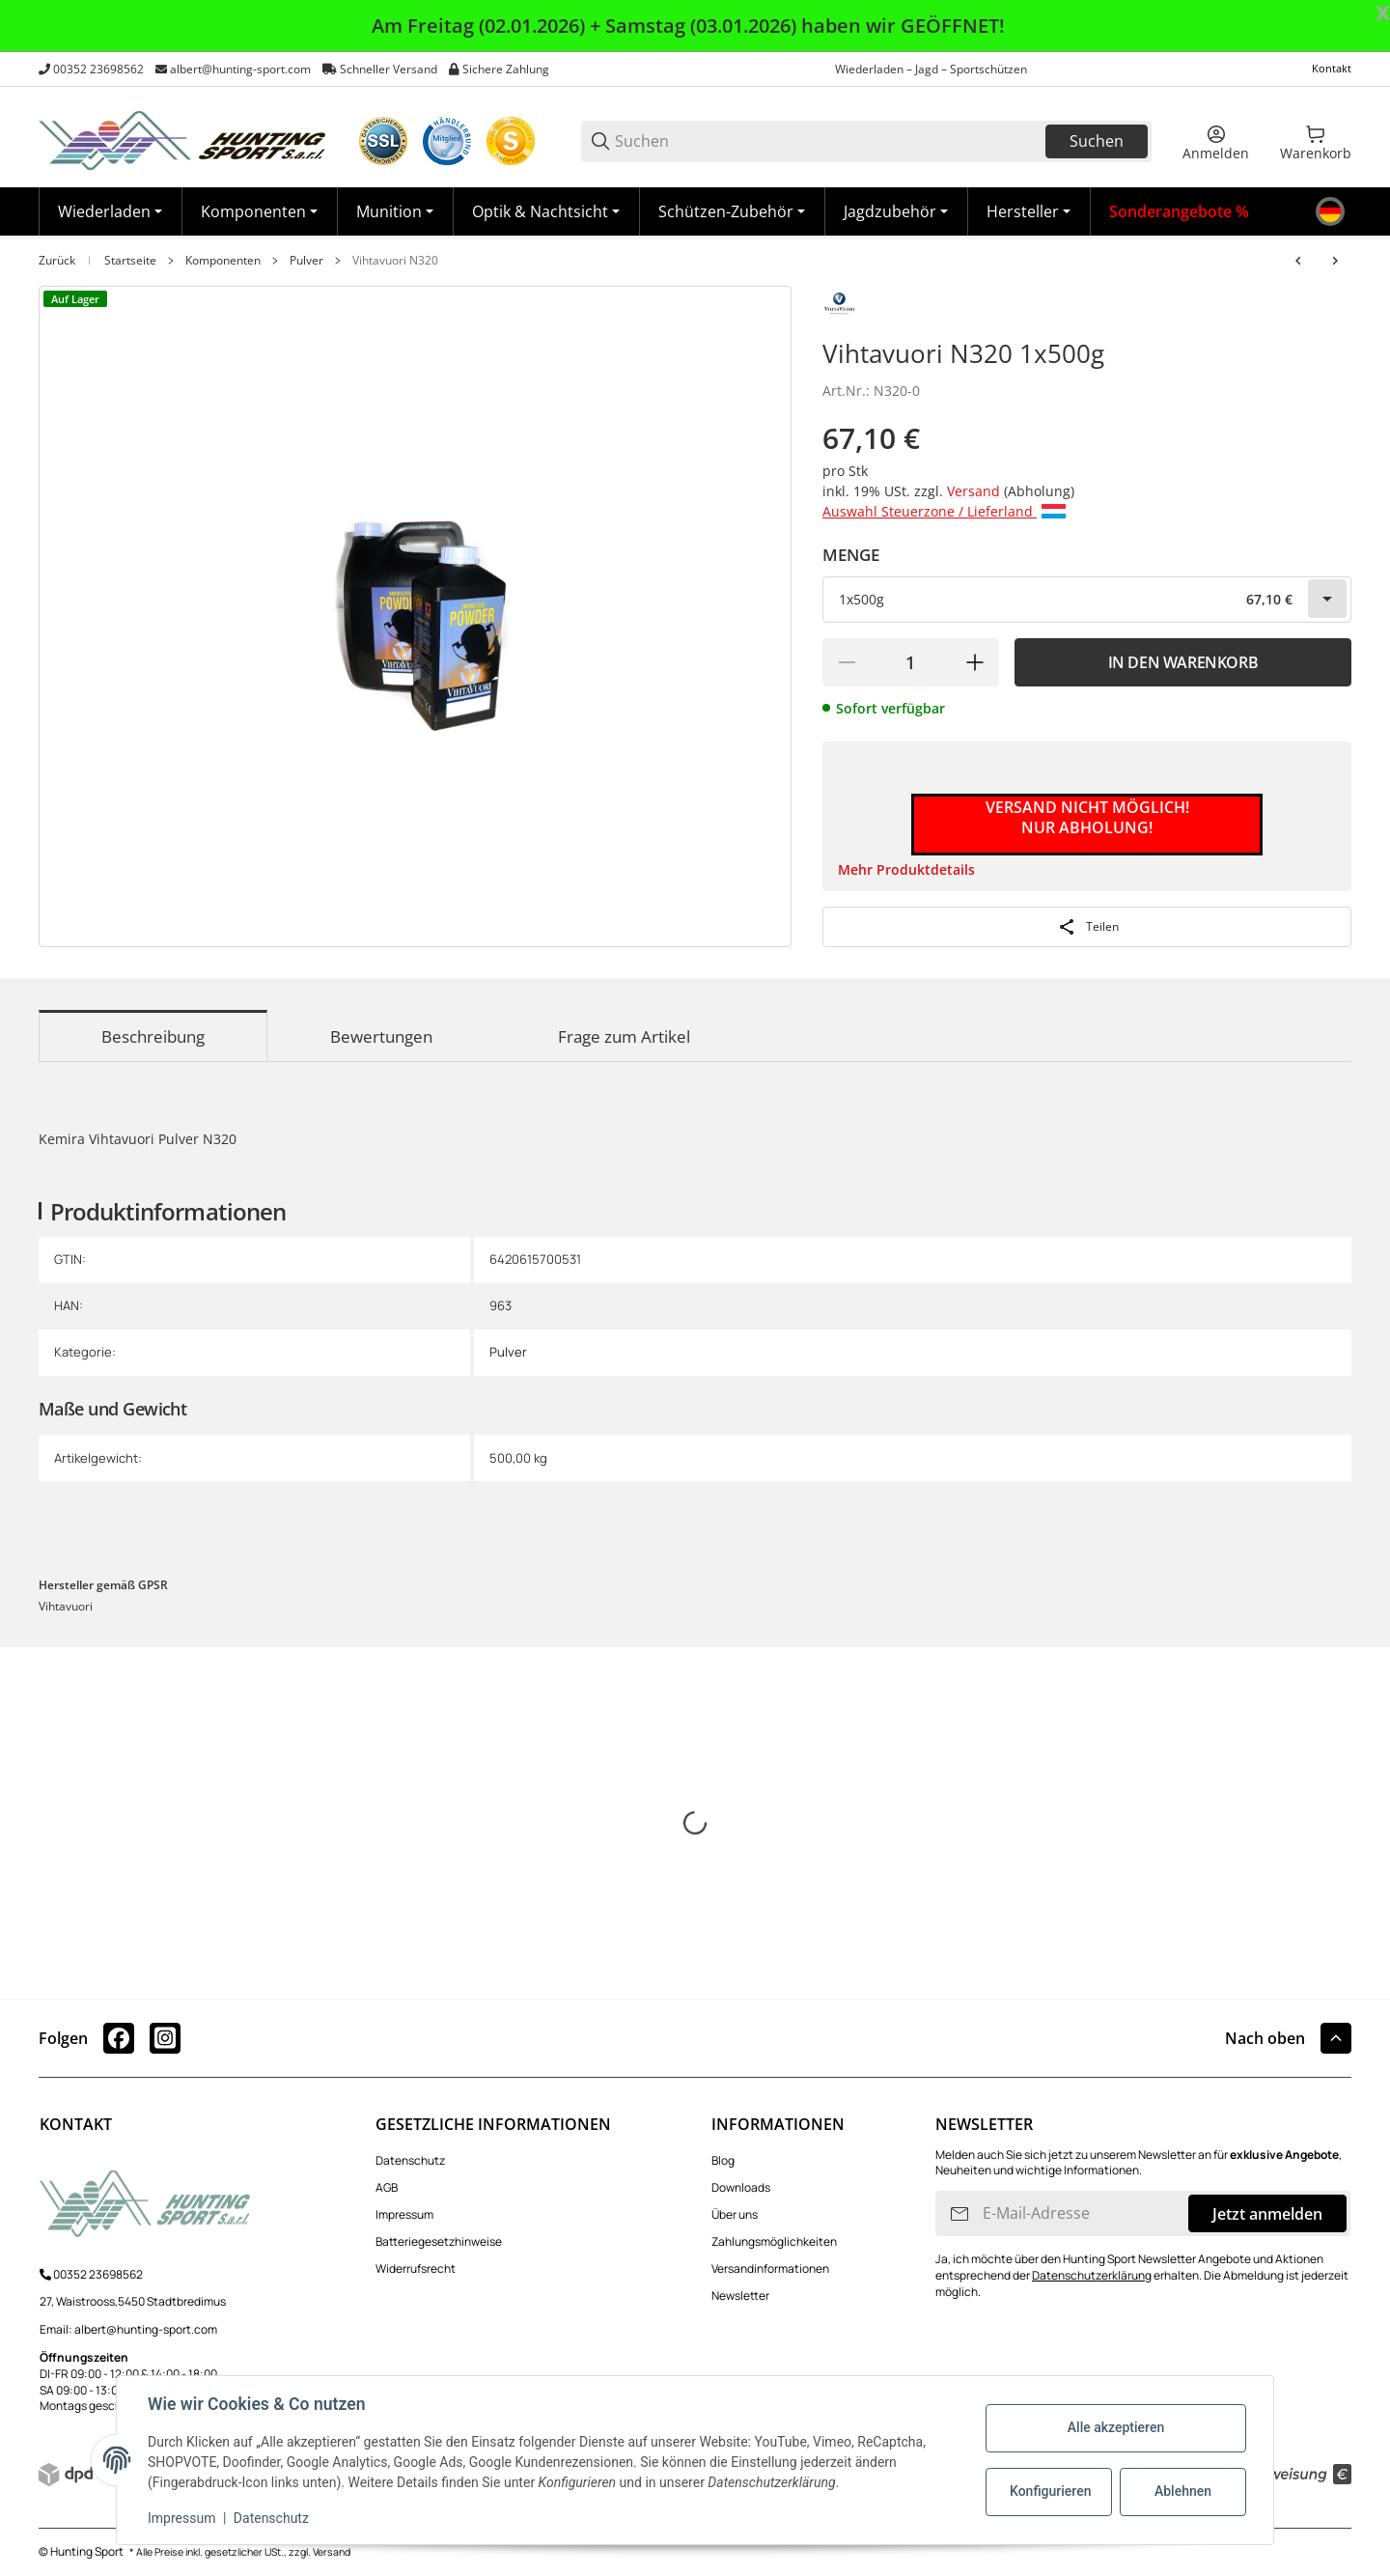 The width and height of the screenshot is (1390, 2576). Describe the element at coordinates (1330, 211) in the screenshot. I see `[Sprache]` at that location.